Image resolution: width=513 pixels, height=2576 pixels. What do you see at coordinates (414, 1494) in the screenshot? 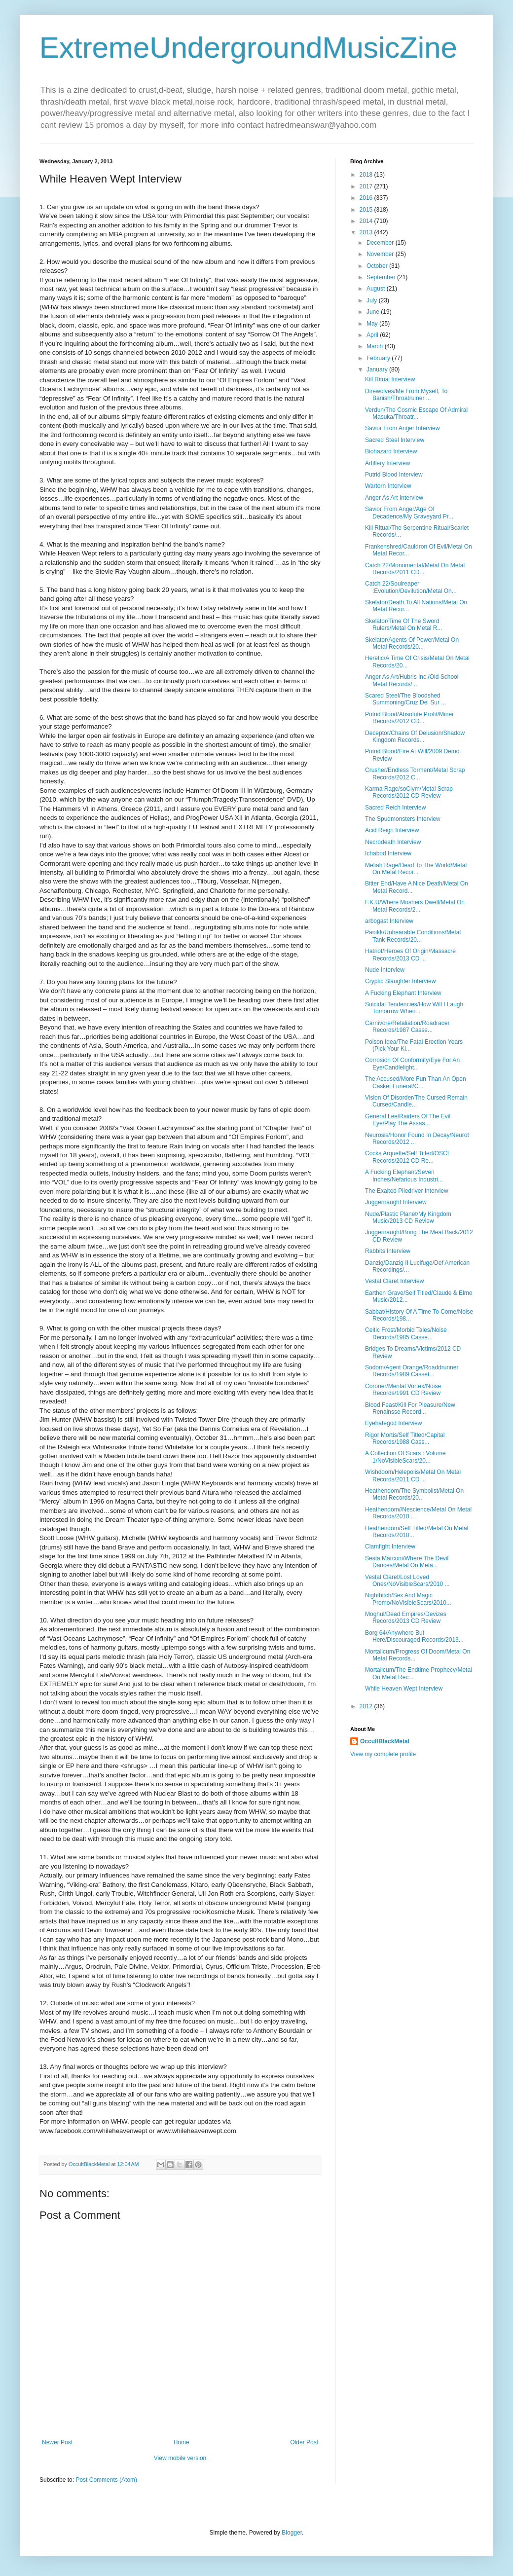
I see `Heathendom/The Symbolist/Metal On Metal Records/20...` at bounding box center [414, 1494].